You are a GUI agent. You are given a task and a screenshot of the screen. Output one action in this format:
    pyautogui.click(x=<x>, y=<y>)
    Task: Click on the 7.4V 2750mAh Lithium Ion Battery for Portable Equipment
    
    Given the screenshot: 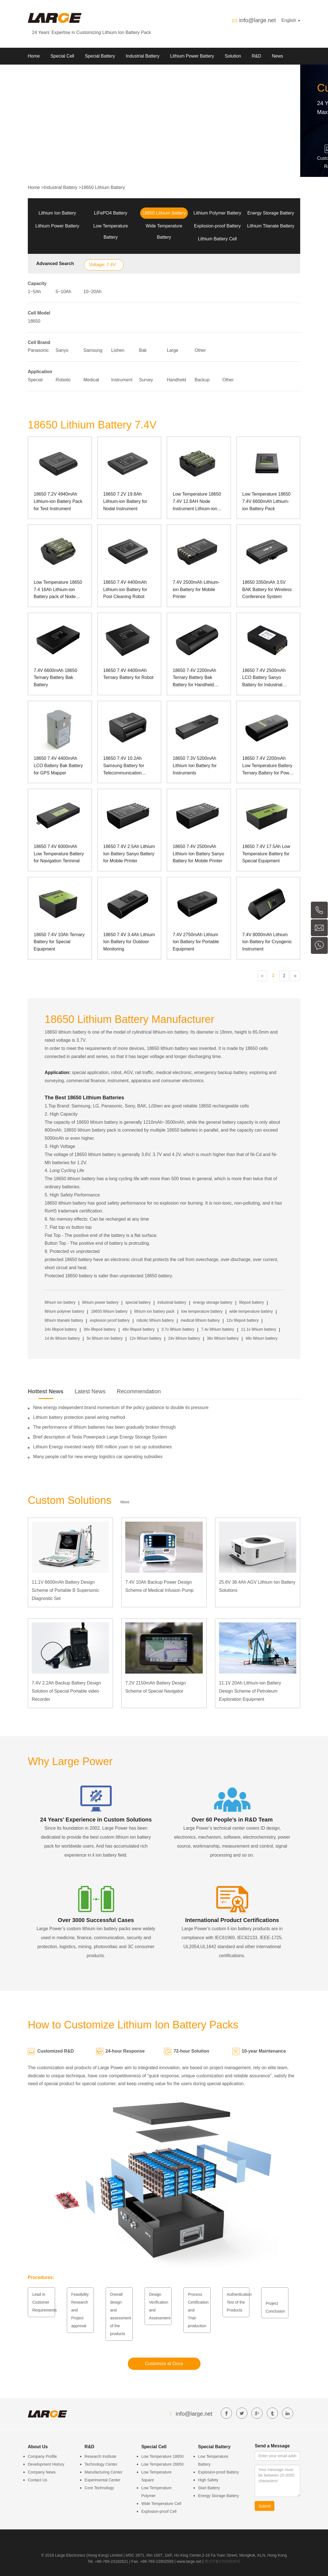 What is the action you would take?
    pyautogui.click(x=196, y=941)
    